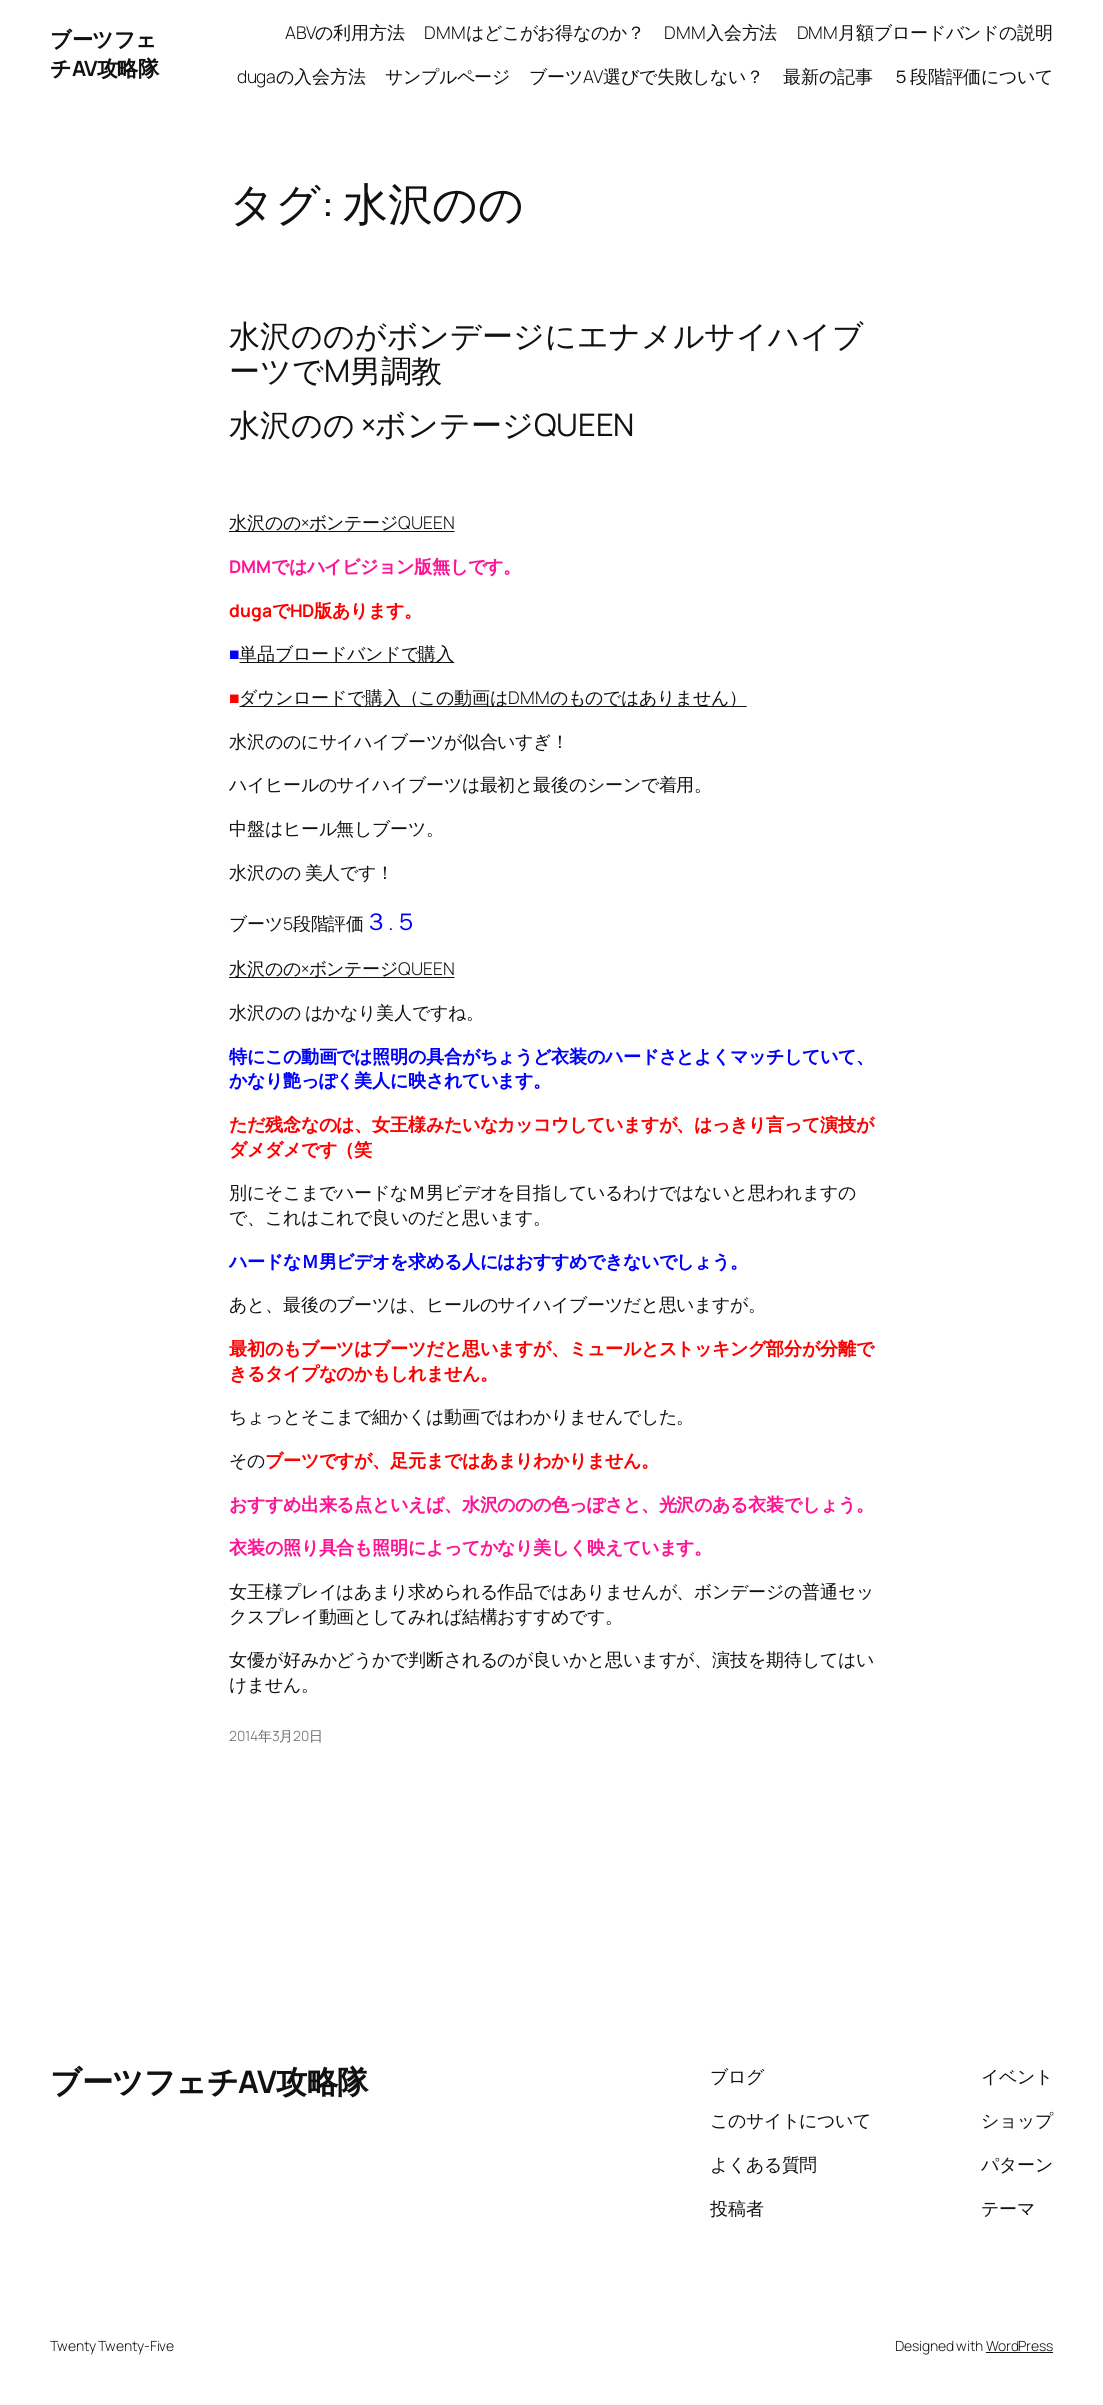  I want to click on ダウンロードで購入（この動画はDMMのものではありません）, so click(492, 697).